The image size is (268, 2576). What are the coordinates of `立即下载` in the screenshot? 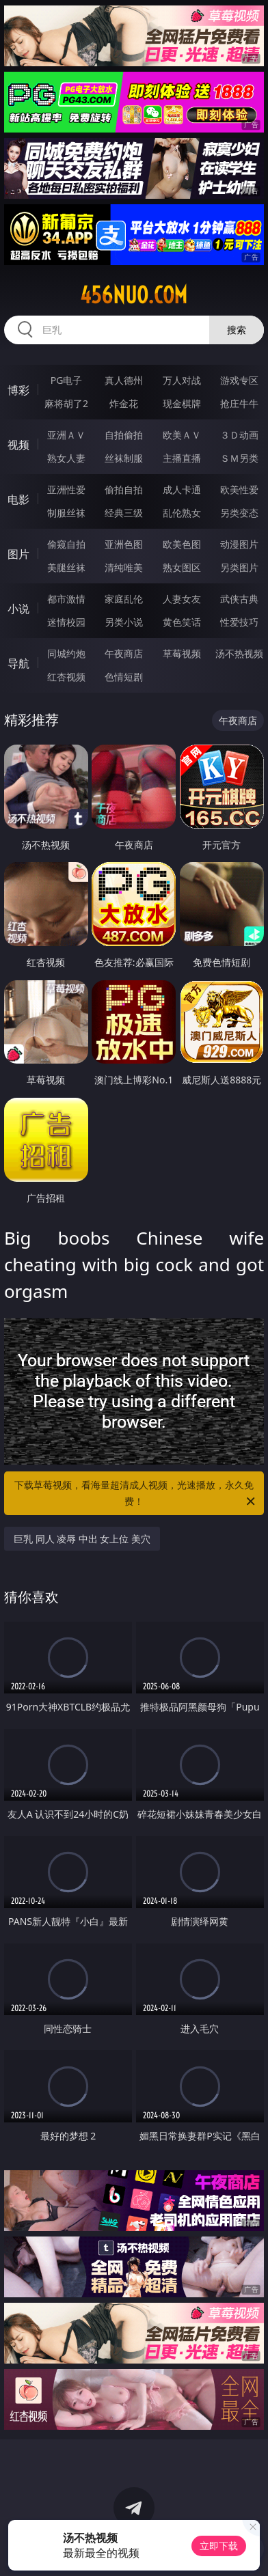 It's located at (219, 2545).